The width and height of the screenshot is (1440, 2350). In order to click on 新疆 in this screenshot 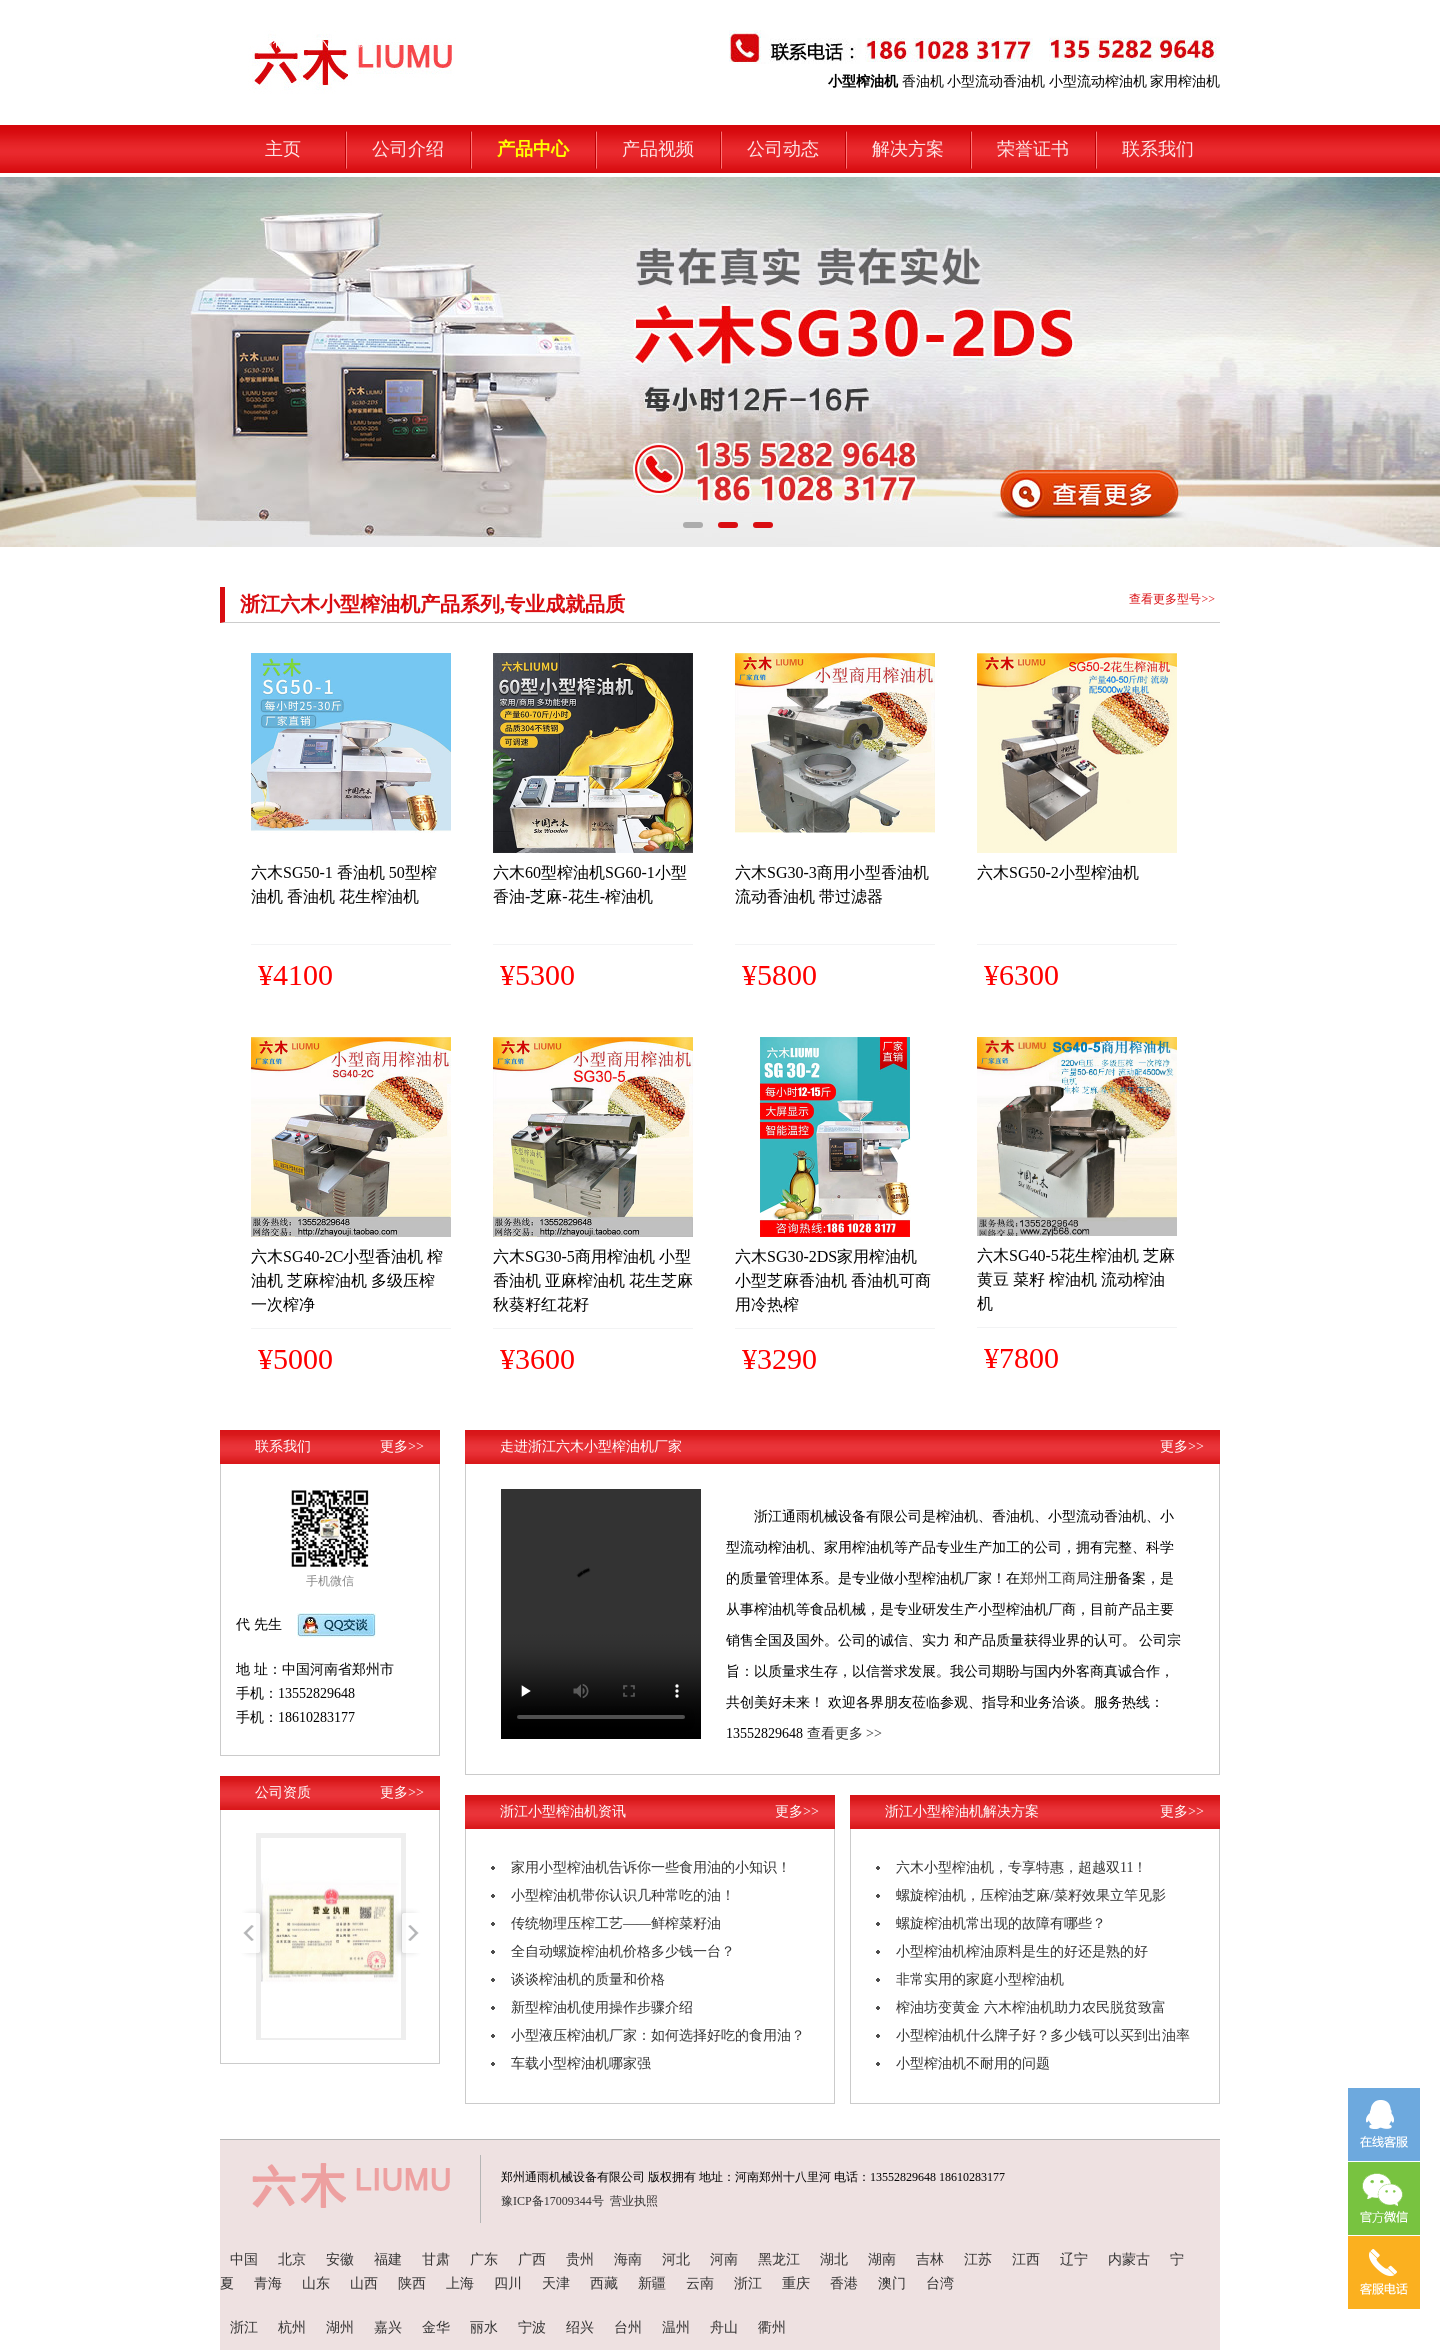, I will do `click(652, 2283)`.